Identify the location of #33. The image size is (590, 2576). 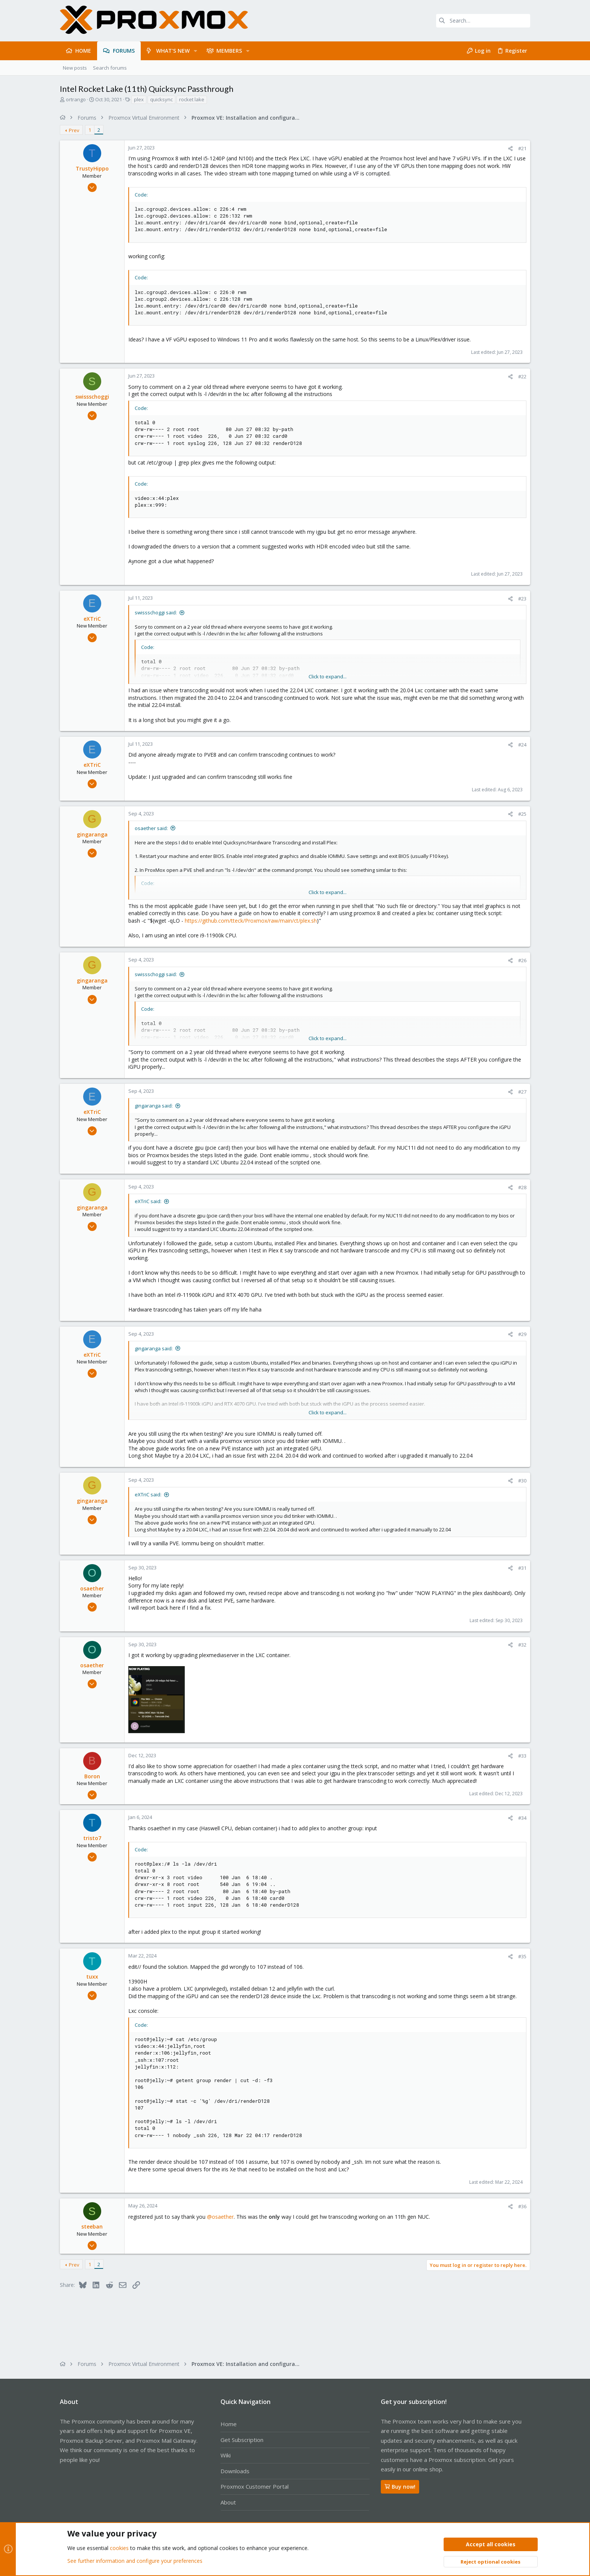
(522, 1755).